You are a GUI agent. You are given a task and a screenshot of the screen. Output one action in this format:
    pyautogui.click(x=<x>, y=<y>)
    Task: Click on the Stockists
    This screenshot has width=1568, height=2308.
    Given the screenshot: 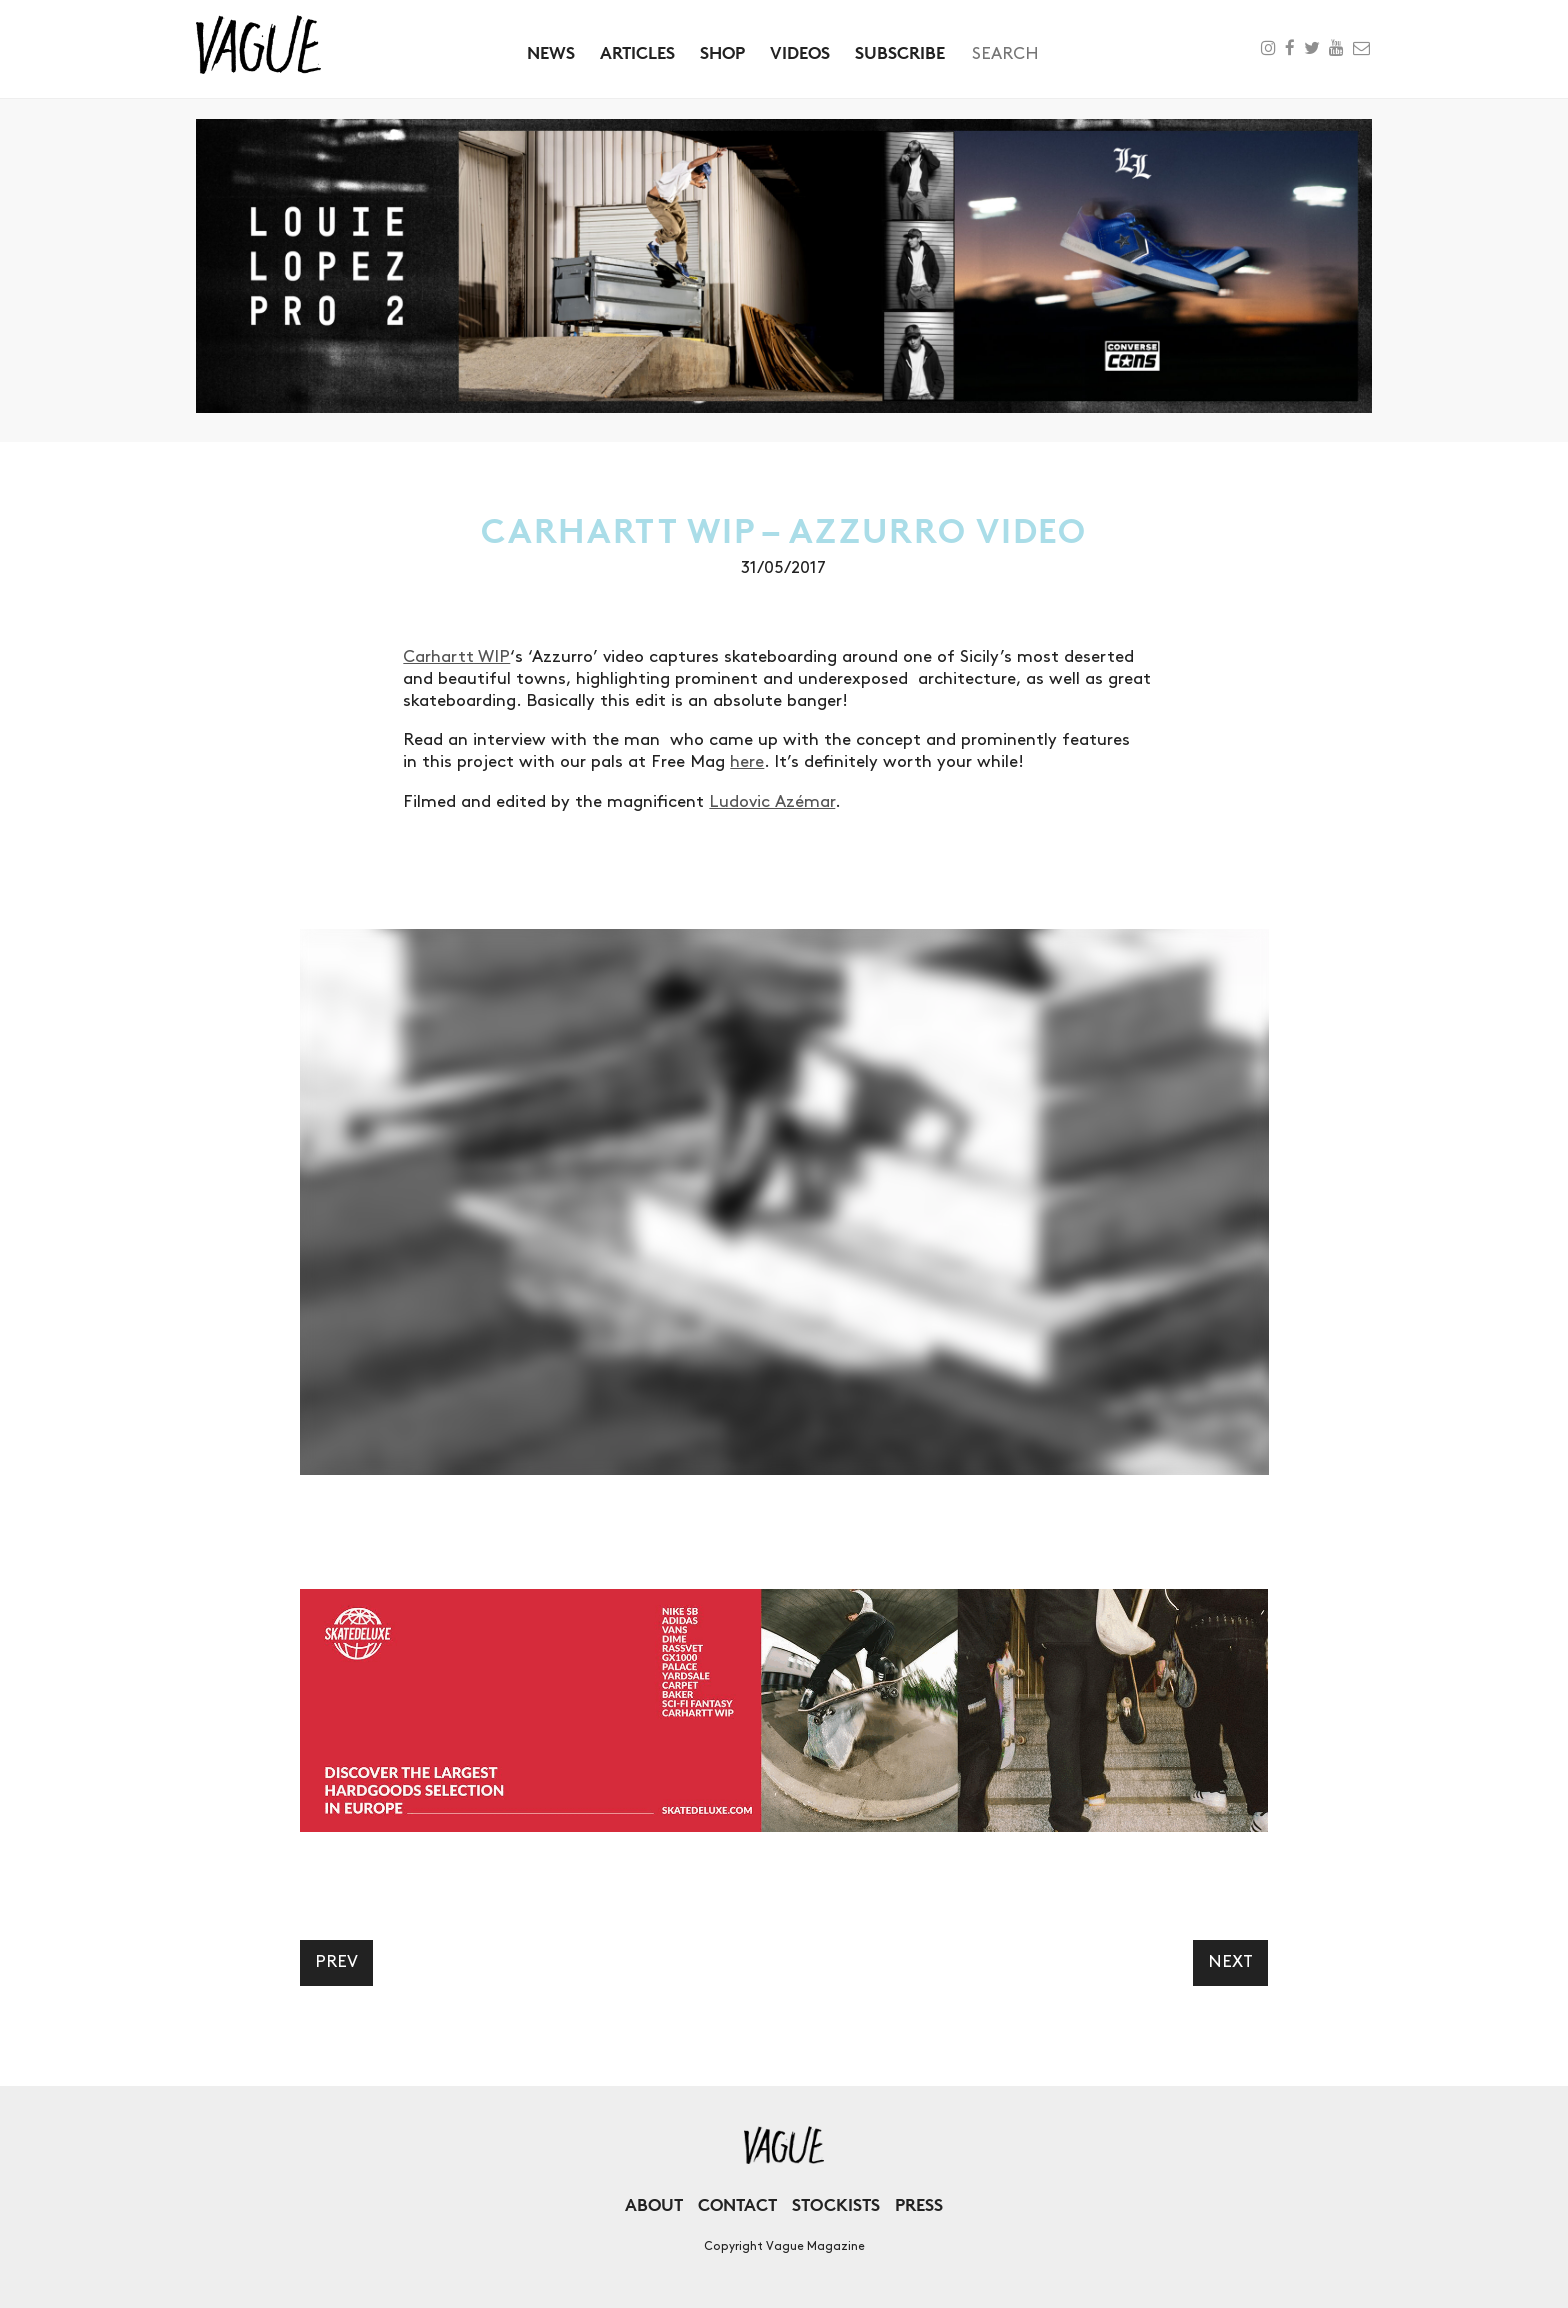 What is the action you would take?
    pyautogui.click(x=836, y=2204)
    